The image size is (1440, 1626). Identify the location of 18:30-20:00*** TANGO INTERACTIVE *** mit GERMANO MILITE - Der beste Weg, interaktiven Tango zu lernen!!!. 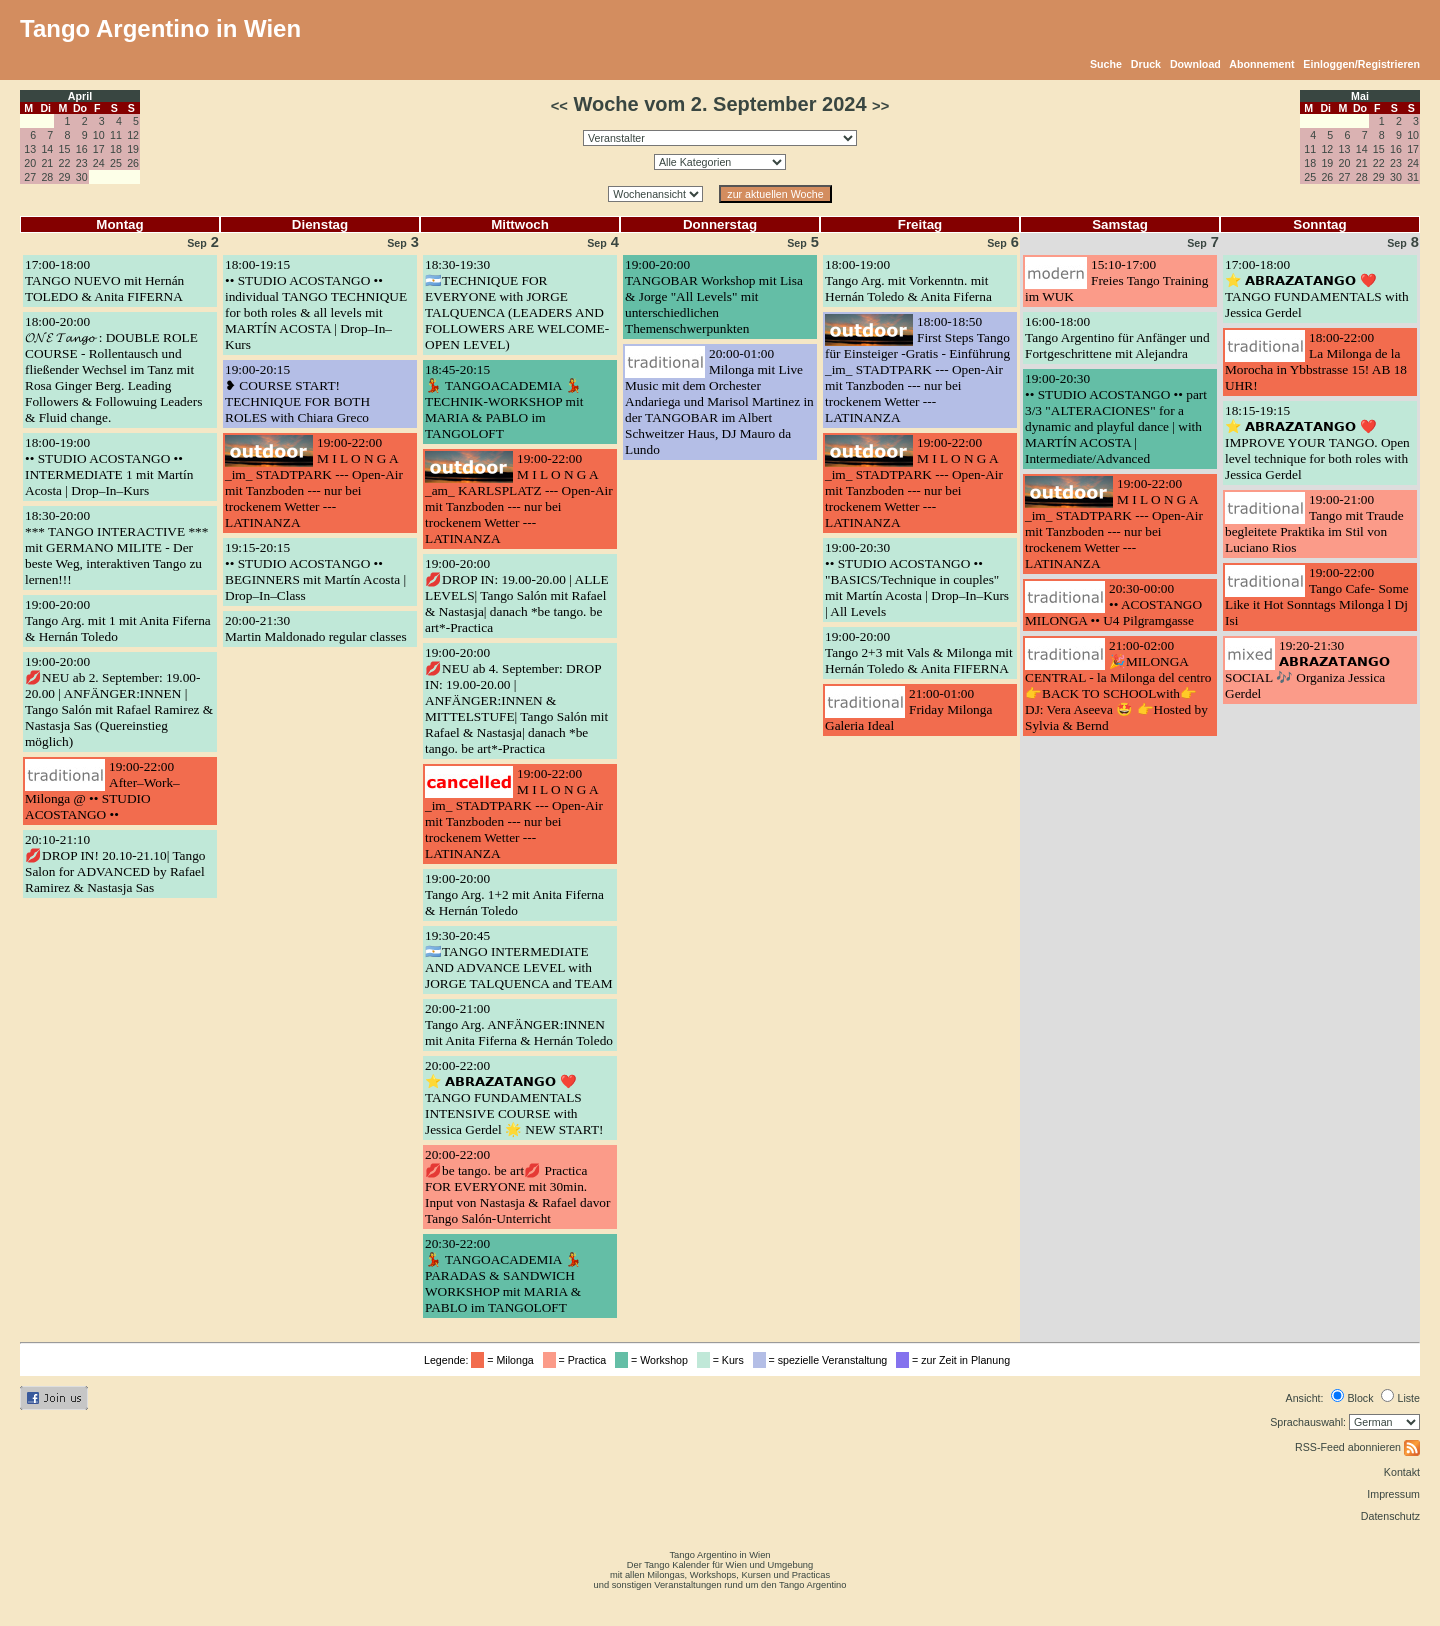
(116, 547).